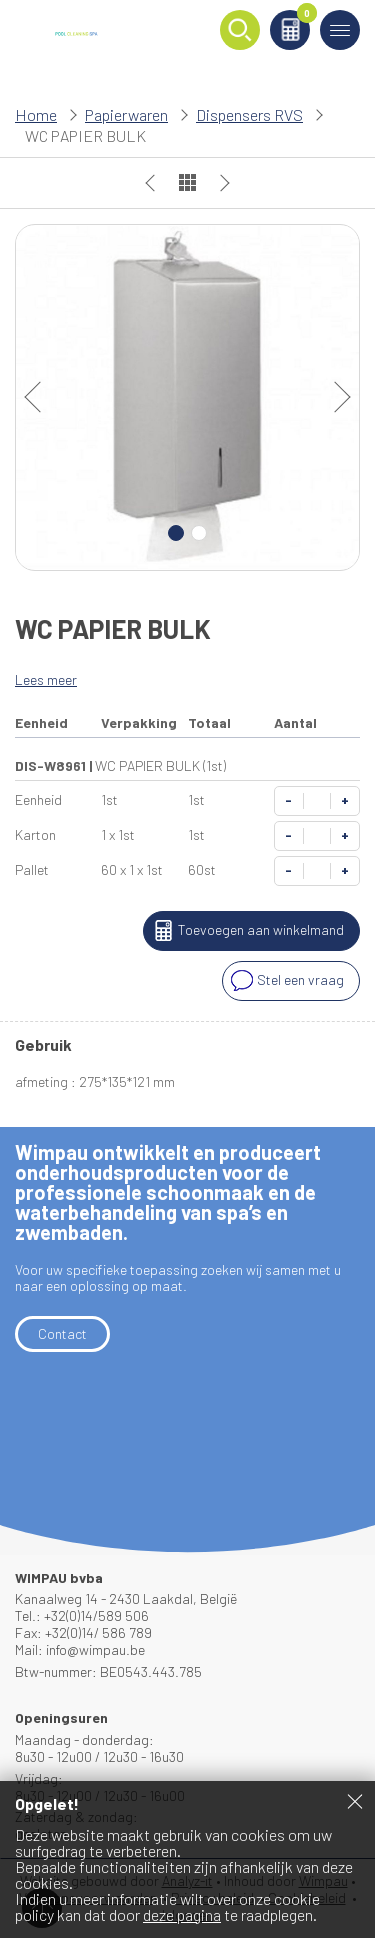 This screenshot has height=1938, width=375. Describe the element at coordinates (246, 931) in the screenshot. I see `Toevoegen aan winkelmand` at that location.